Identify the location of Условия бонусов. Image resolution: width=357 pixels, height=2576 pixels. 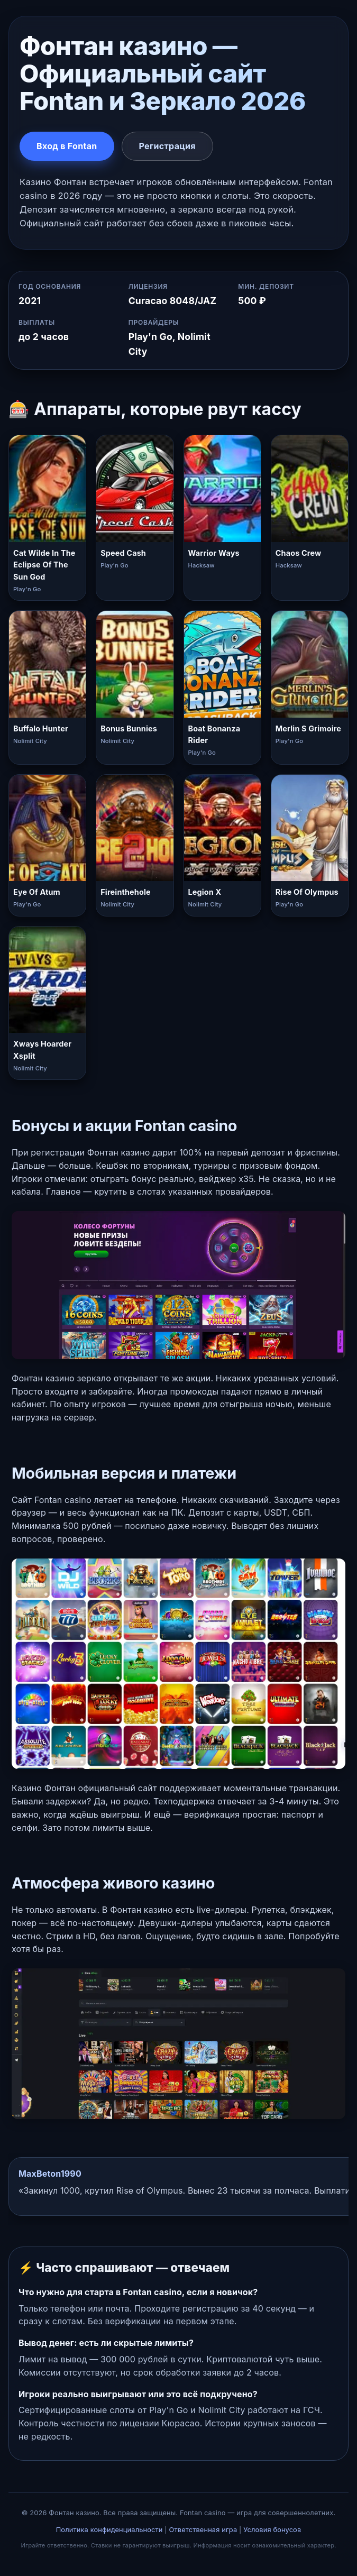
(272, 2530).